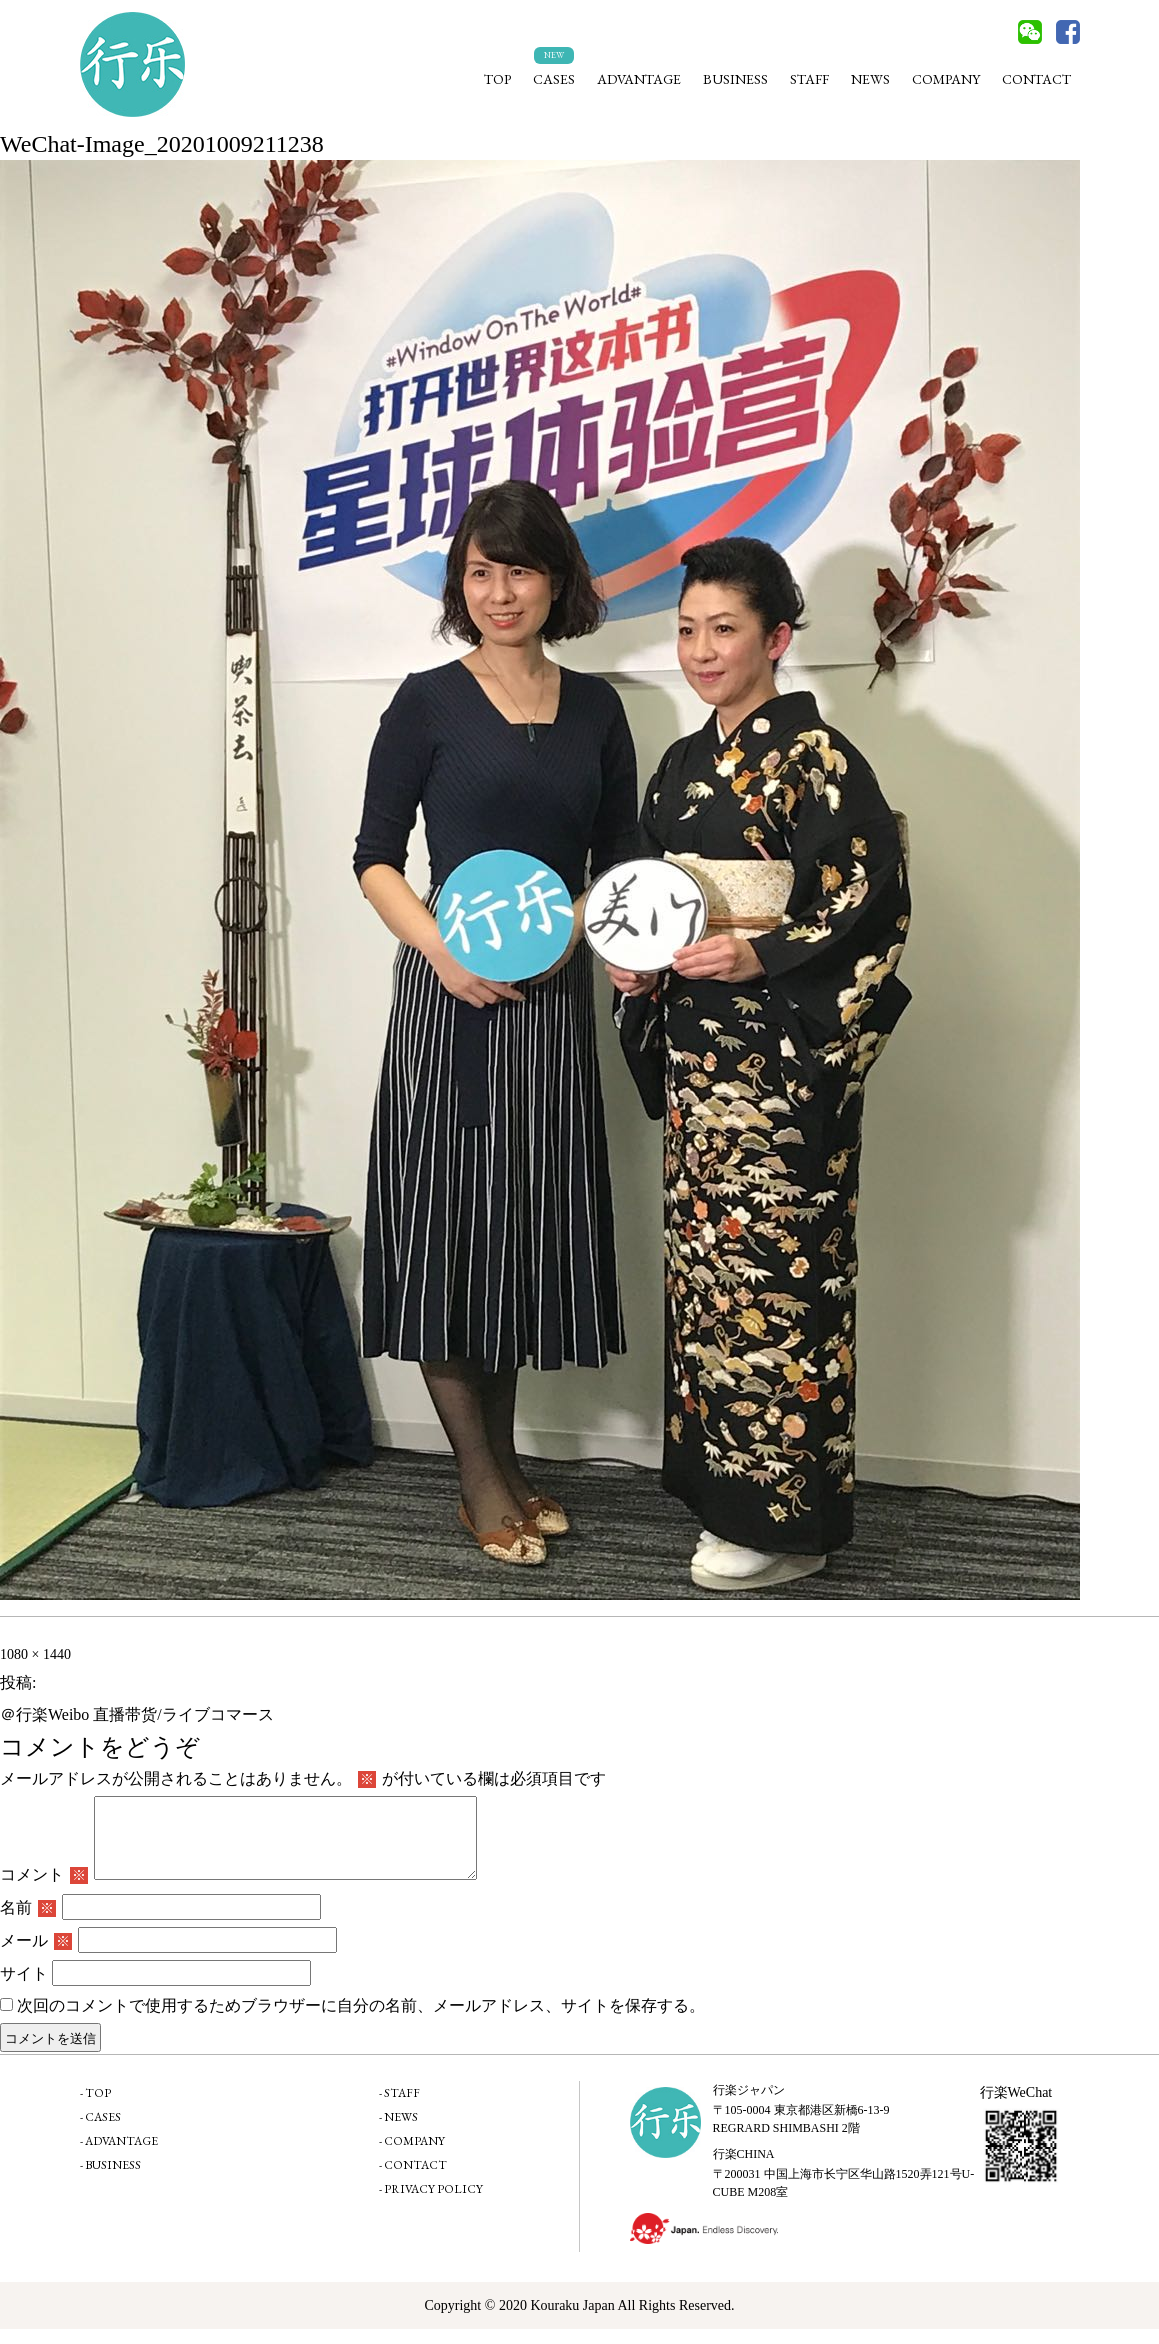 The width and height of the screenshot is (1159, 2344). I want to click on PRIVACY POLICY, so click(433, 2204).